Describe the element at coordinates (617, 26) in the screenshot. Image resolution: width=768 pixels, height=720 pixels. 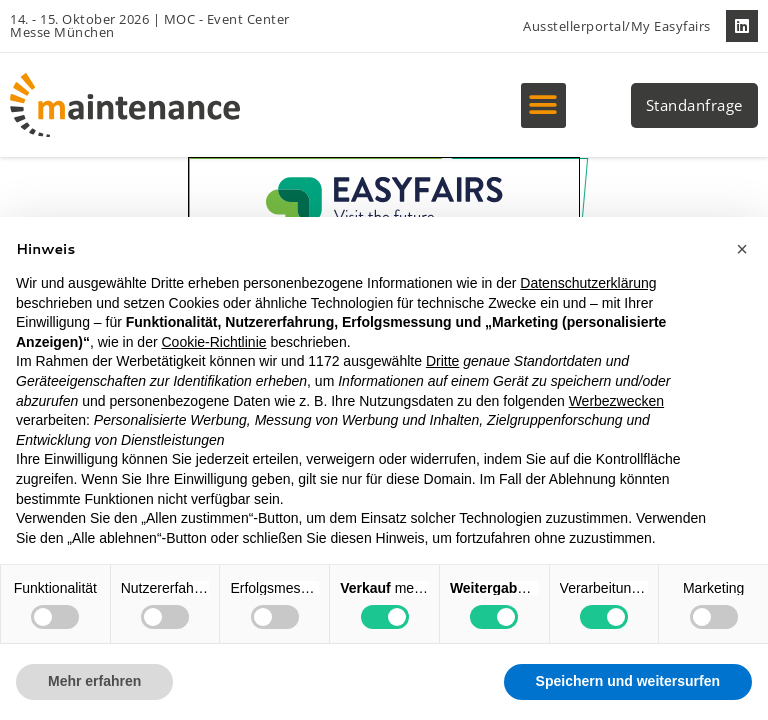
I see `Ausstellerportal/My Easyfairs` at that location.